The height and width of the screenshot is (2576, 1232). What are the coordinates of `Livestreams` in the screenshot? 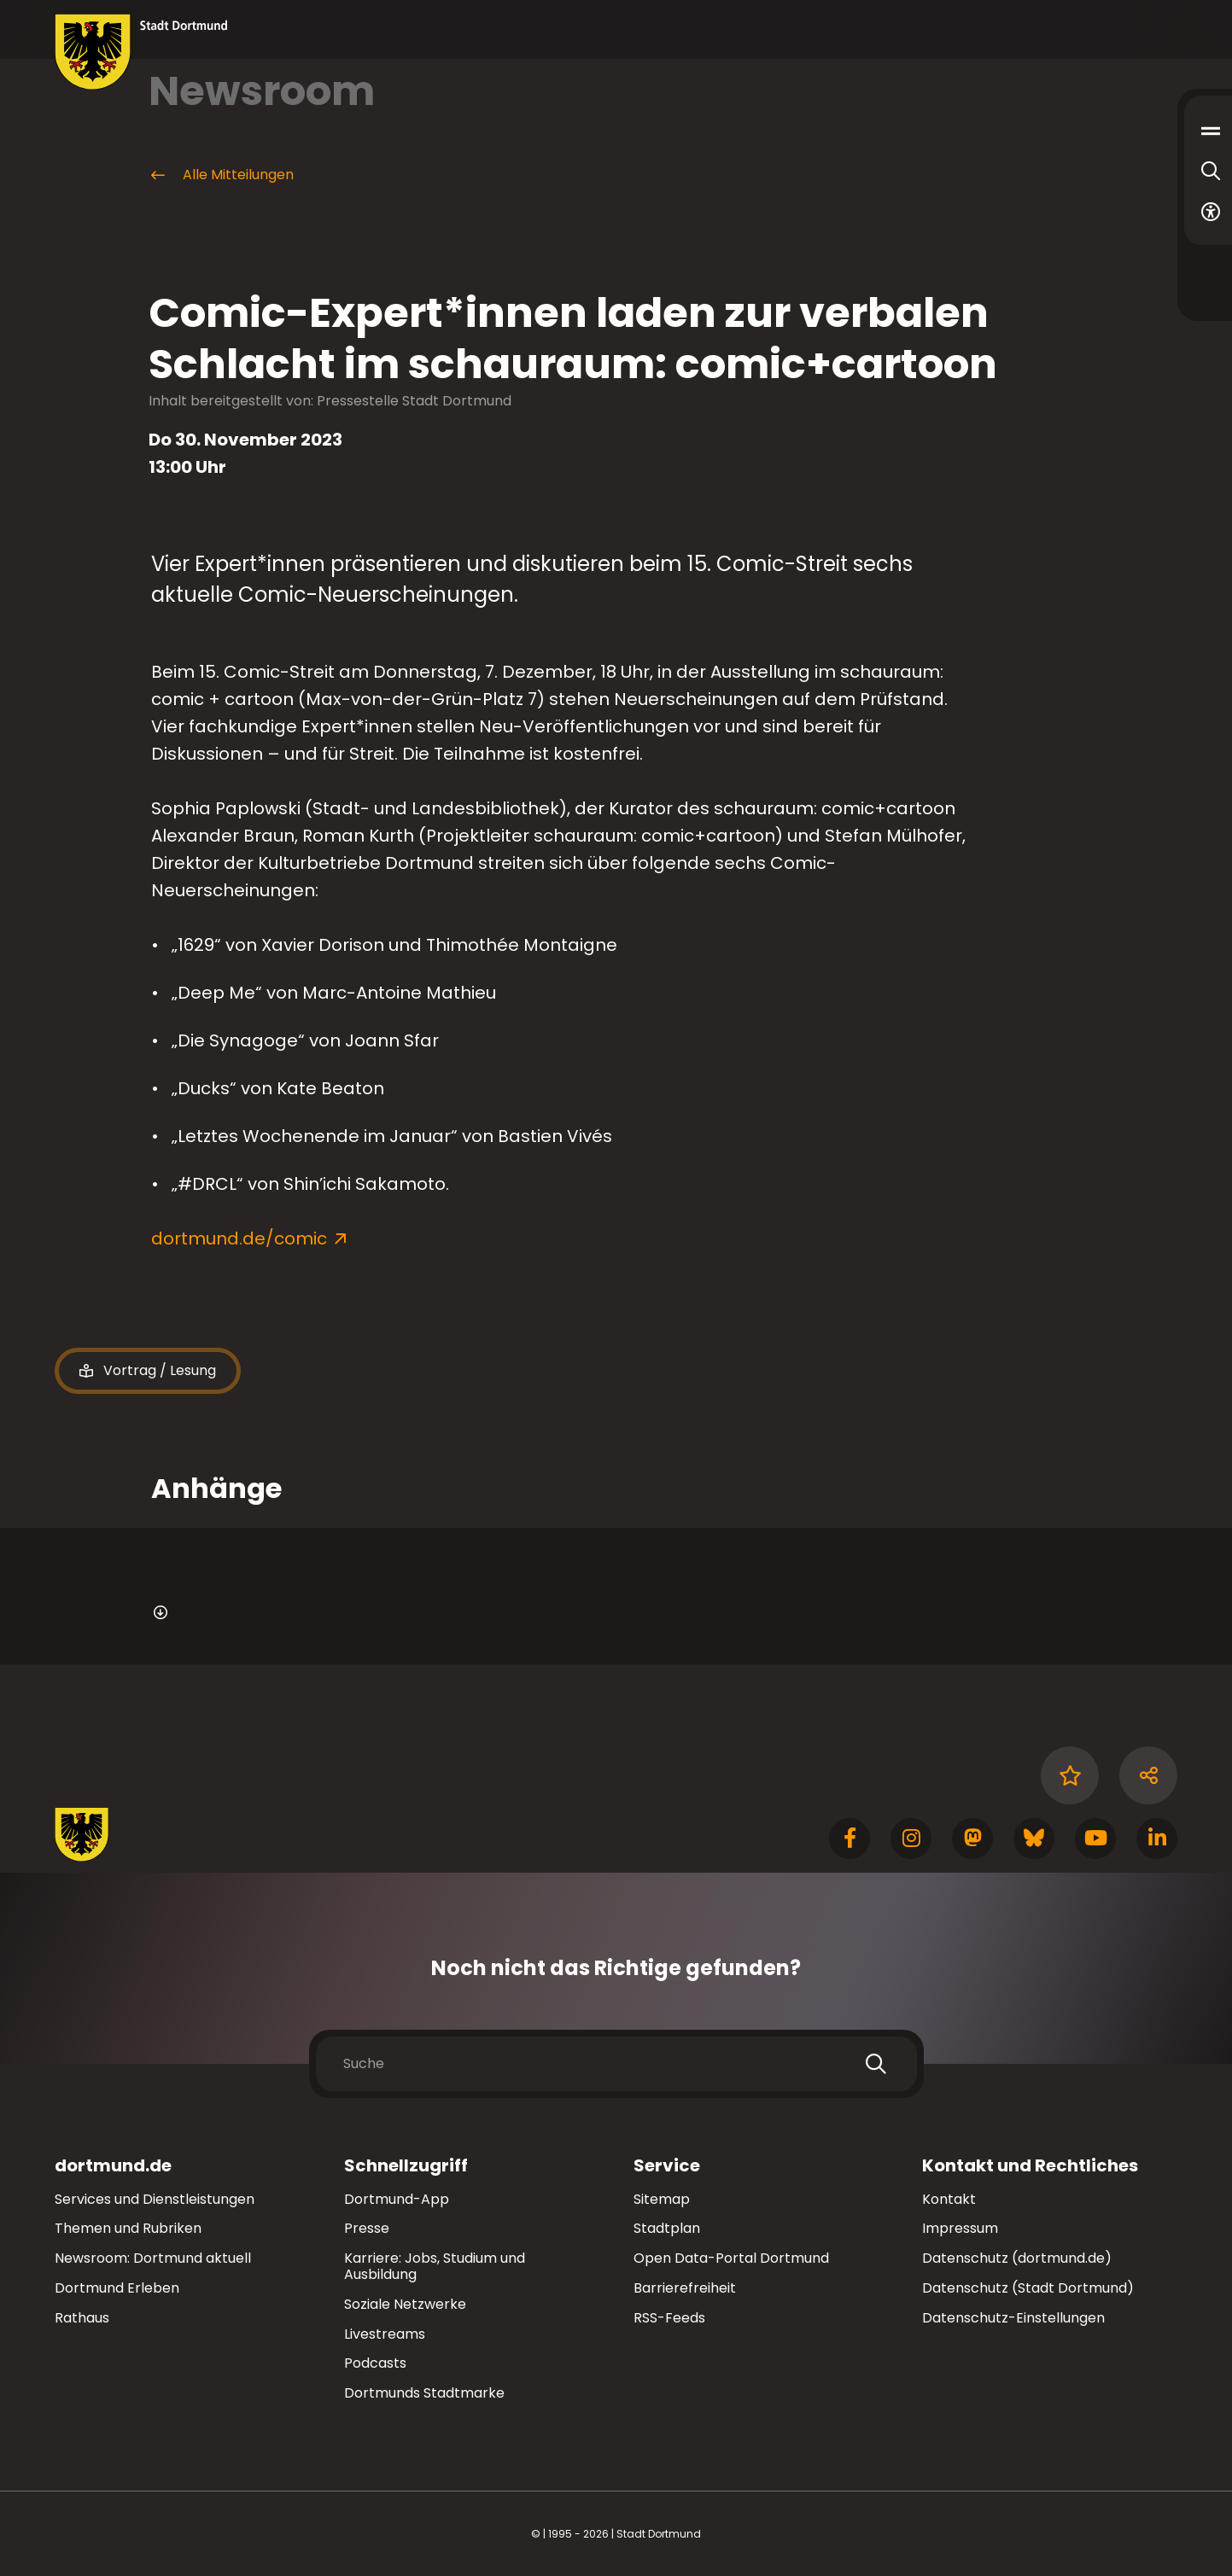 It's located at (384, 2334).